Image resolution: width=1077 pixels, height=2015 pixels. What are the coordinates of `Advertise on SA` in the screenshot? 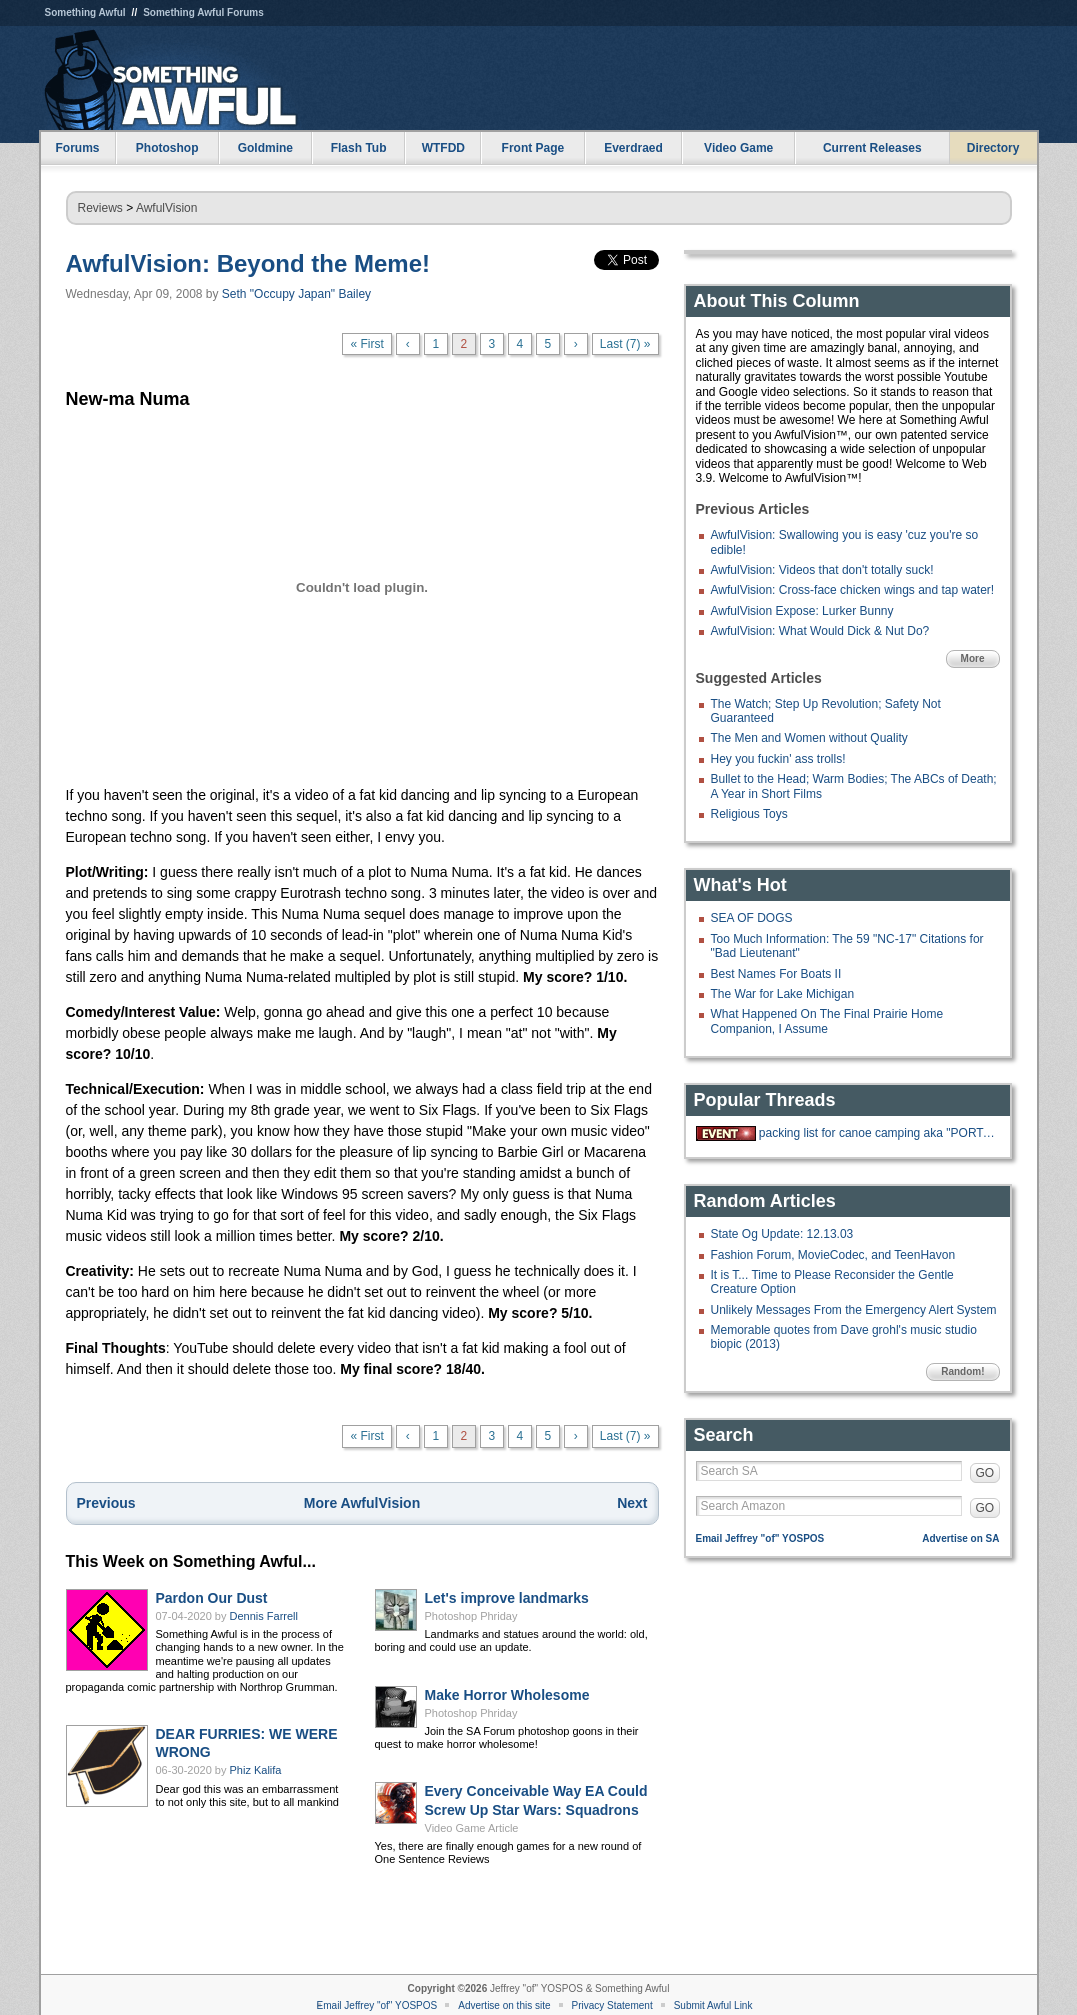 It's located at (960, 1538).